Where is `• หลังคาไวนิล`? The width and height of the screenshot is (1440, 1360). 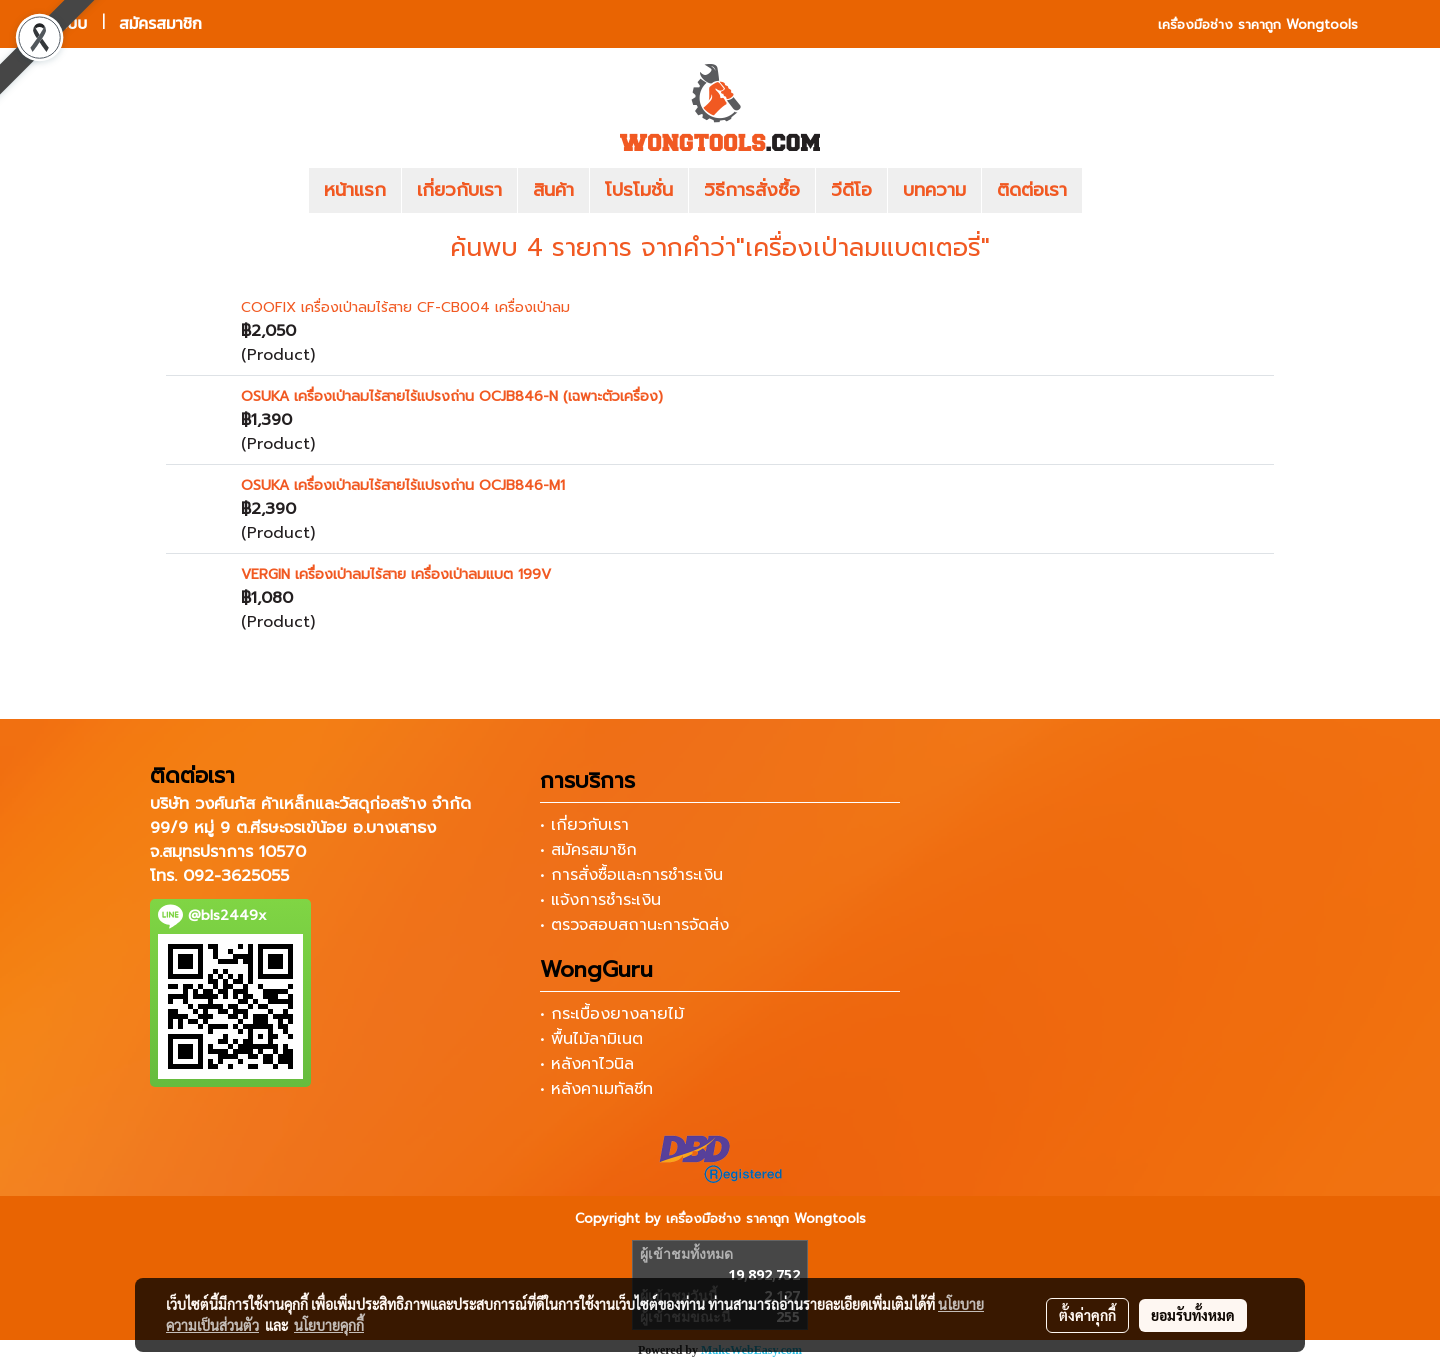
• หลังคาไวนิล is located at coordinates (587, 1064).